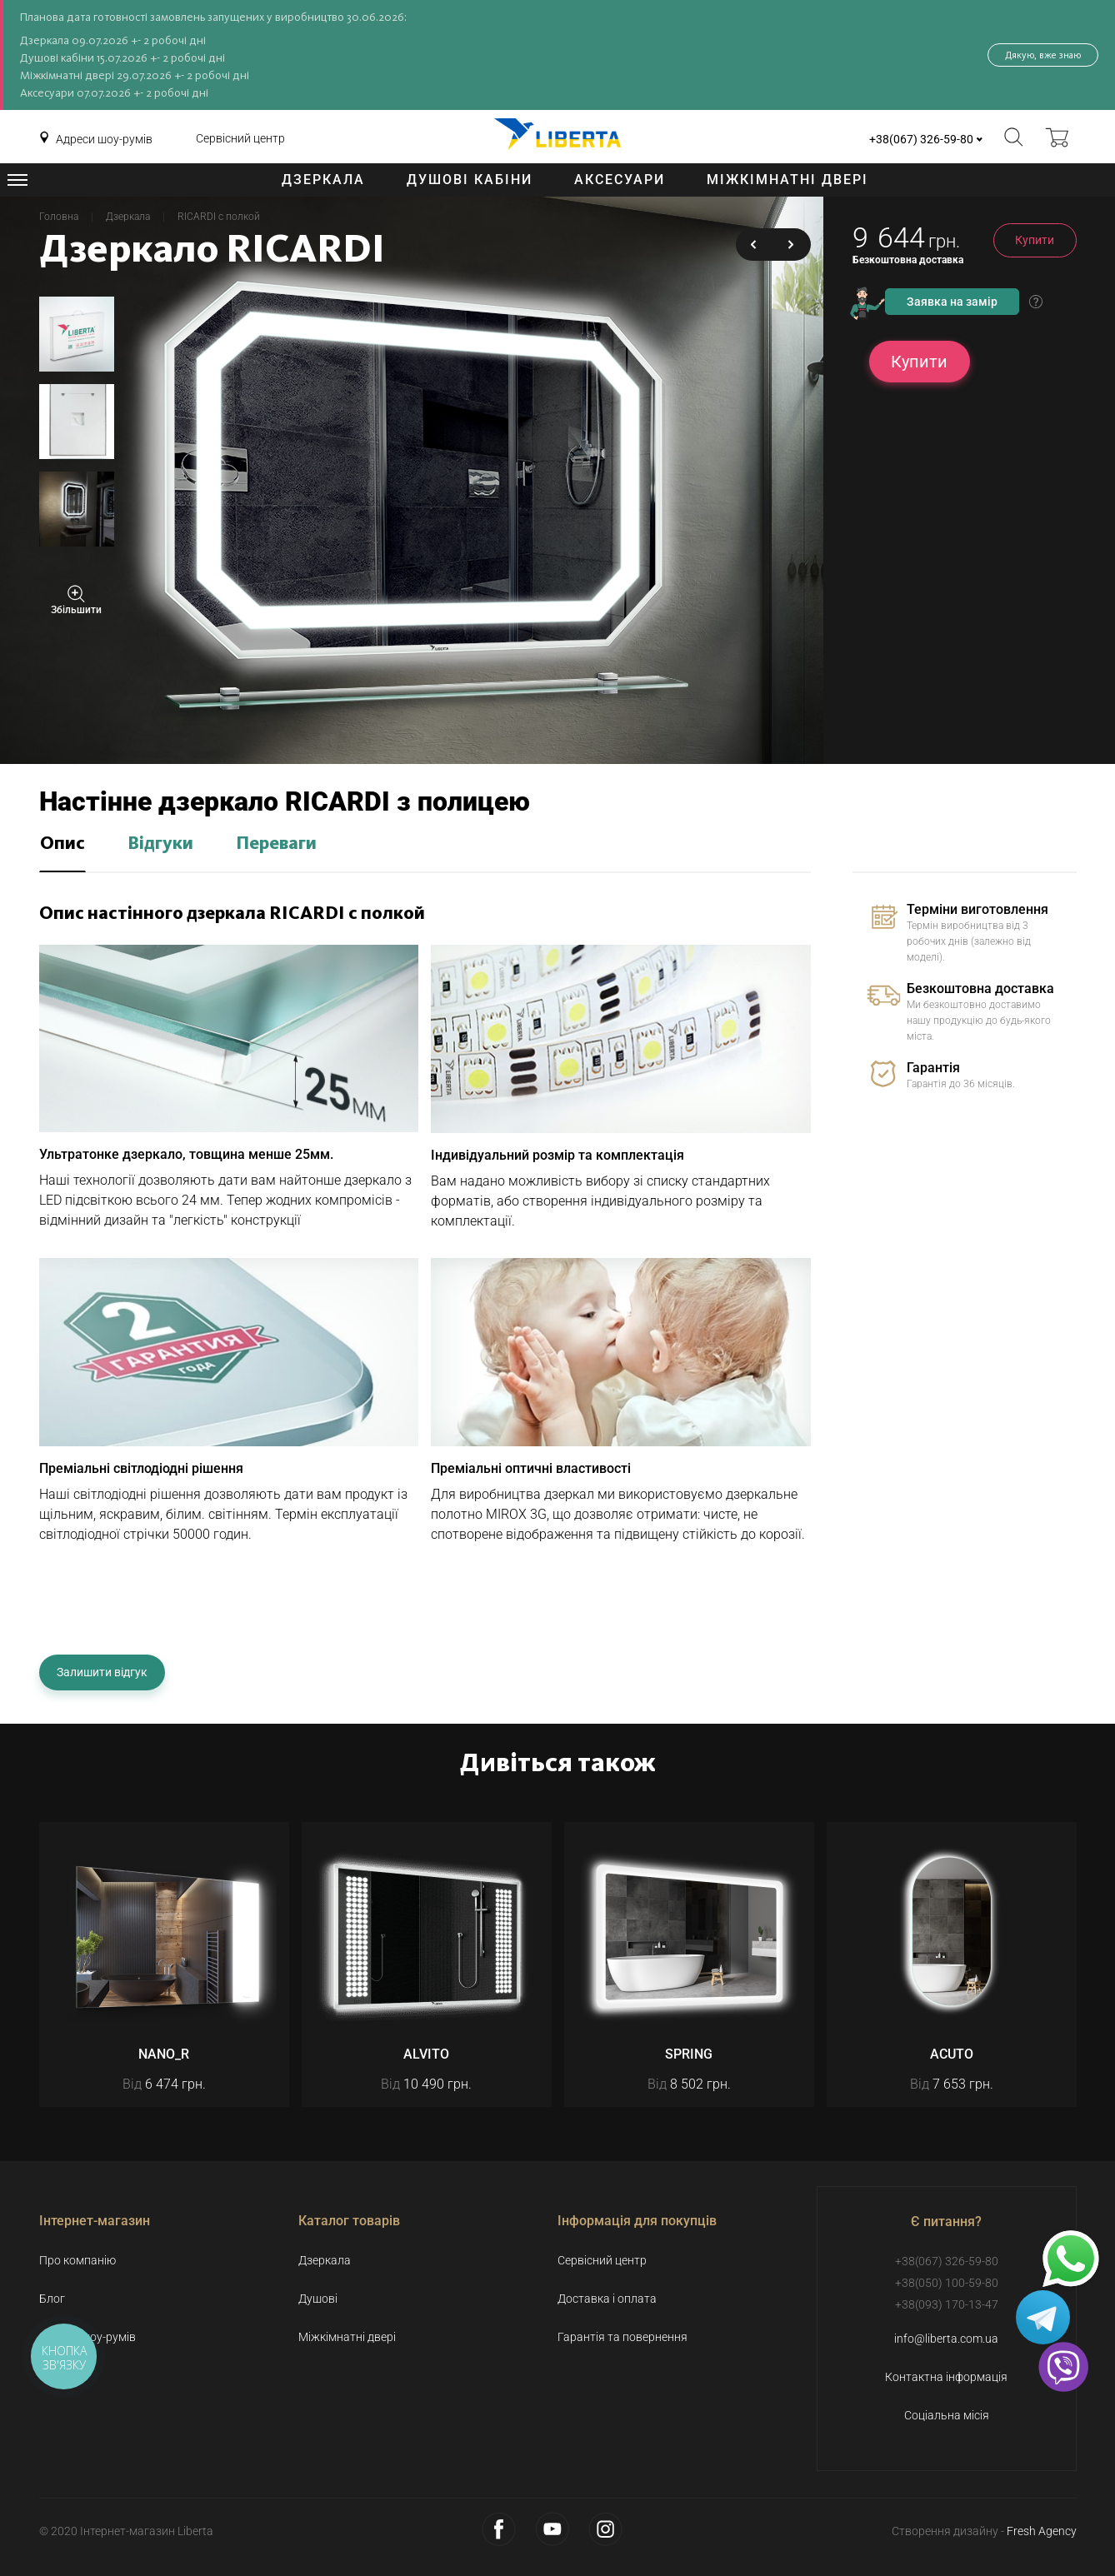 This screenshot has width=1115, height=2576. I want to click on Відгуки, so click(160, 844).